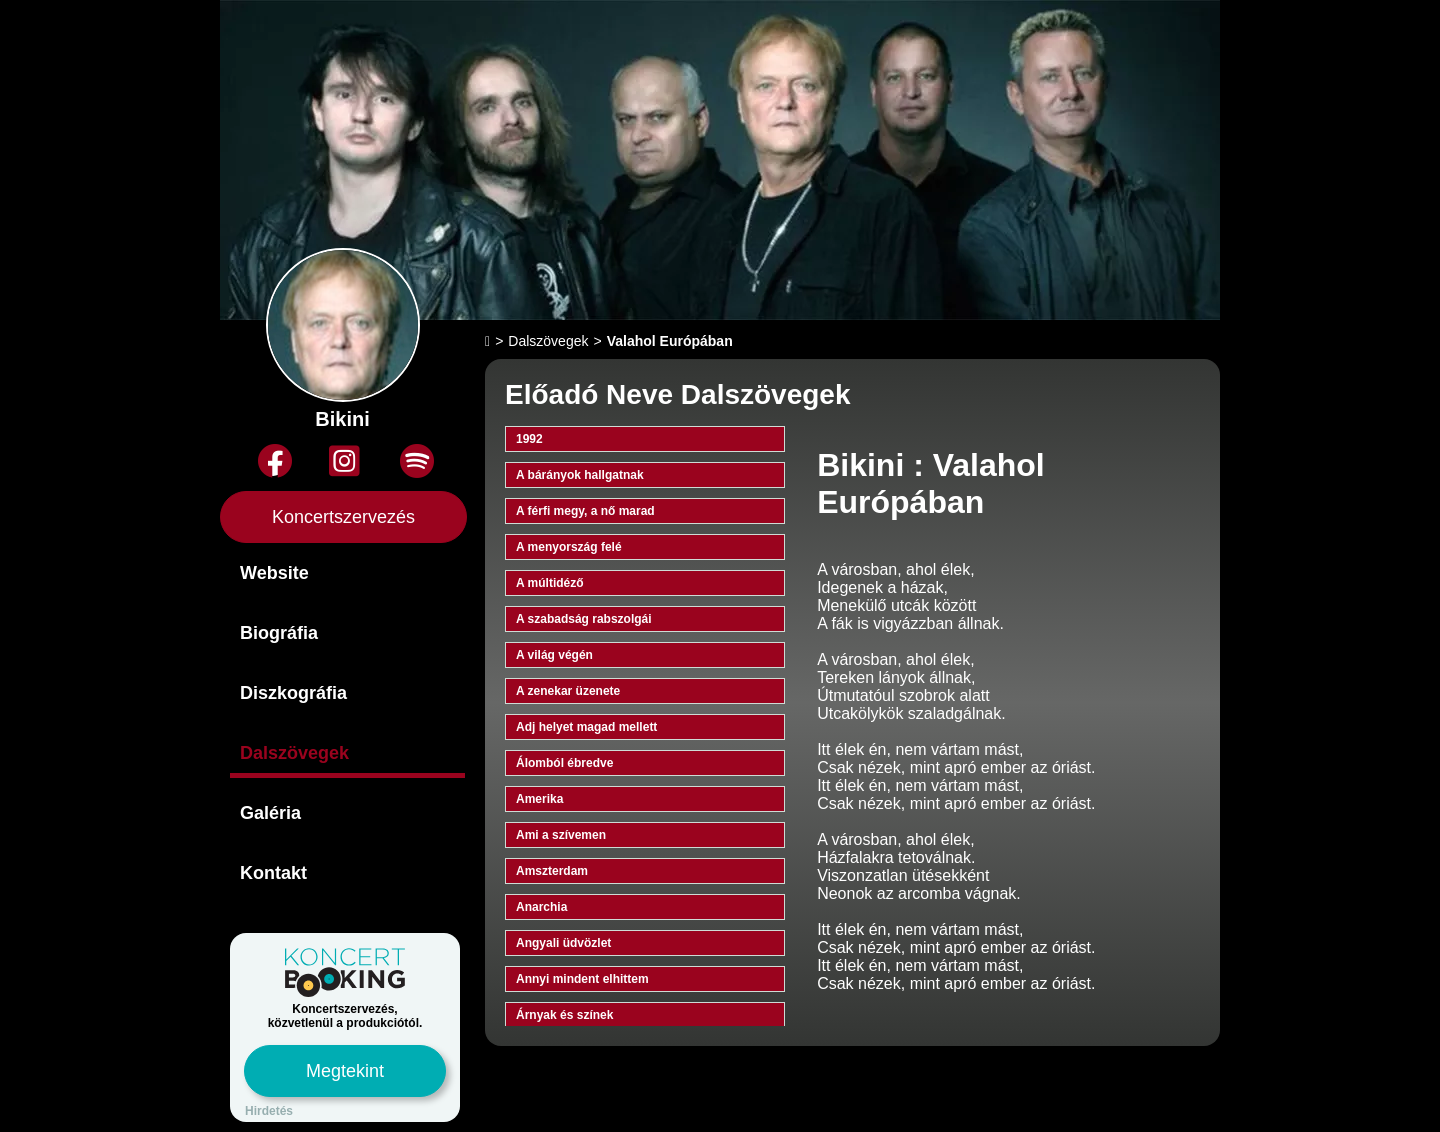 The width and height of the screenshot is (1440, 1132). Describe the element at coordinates (582, 979) in the screenshot. I see `Annyi mindent elhittem` at that location.